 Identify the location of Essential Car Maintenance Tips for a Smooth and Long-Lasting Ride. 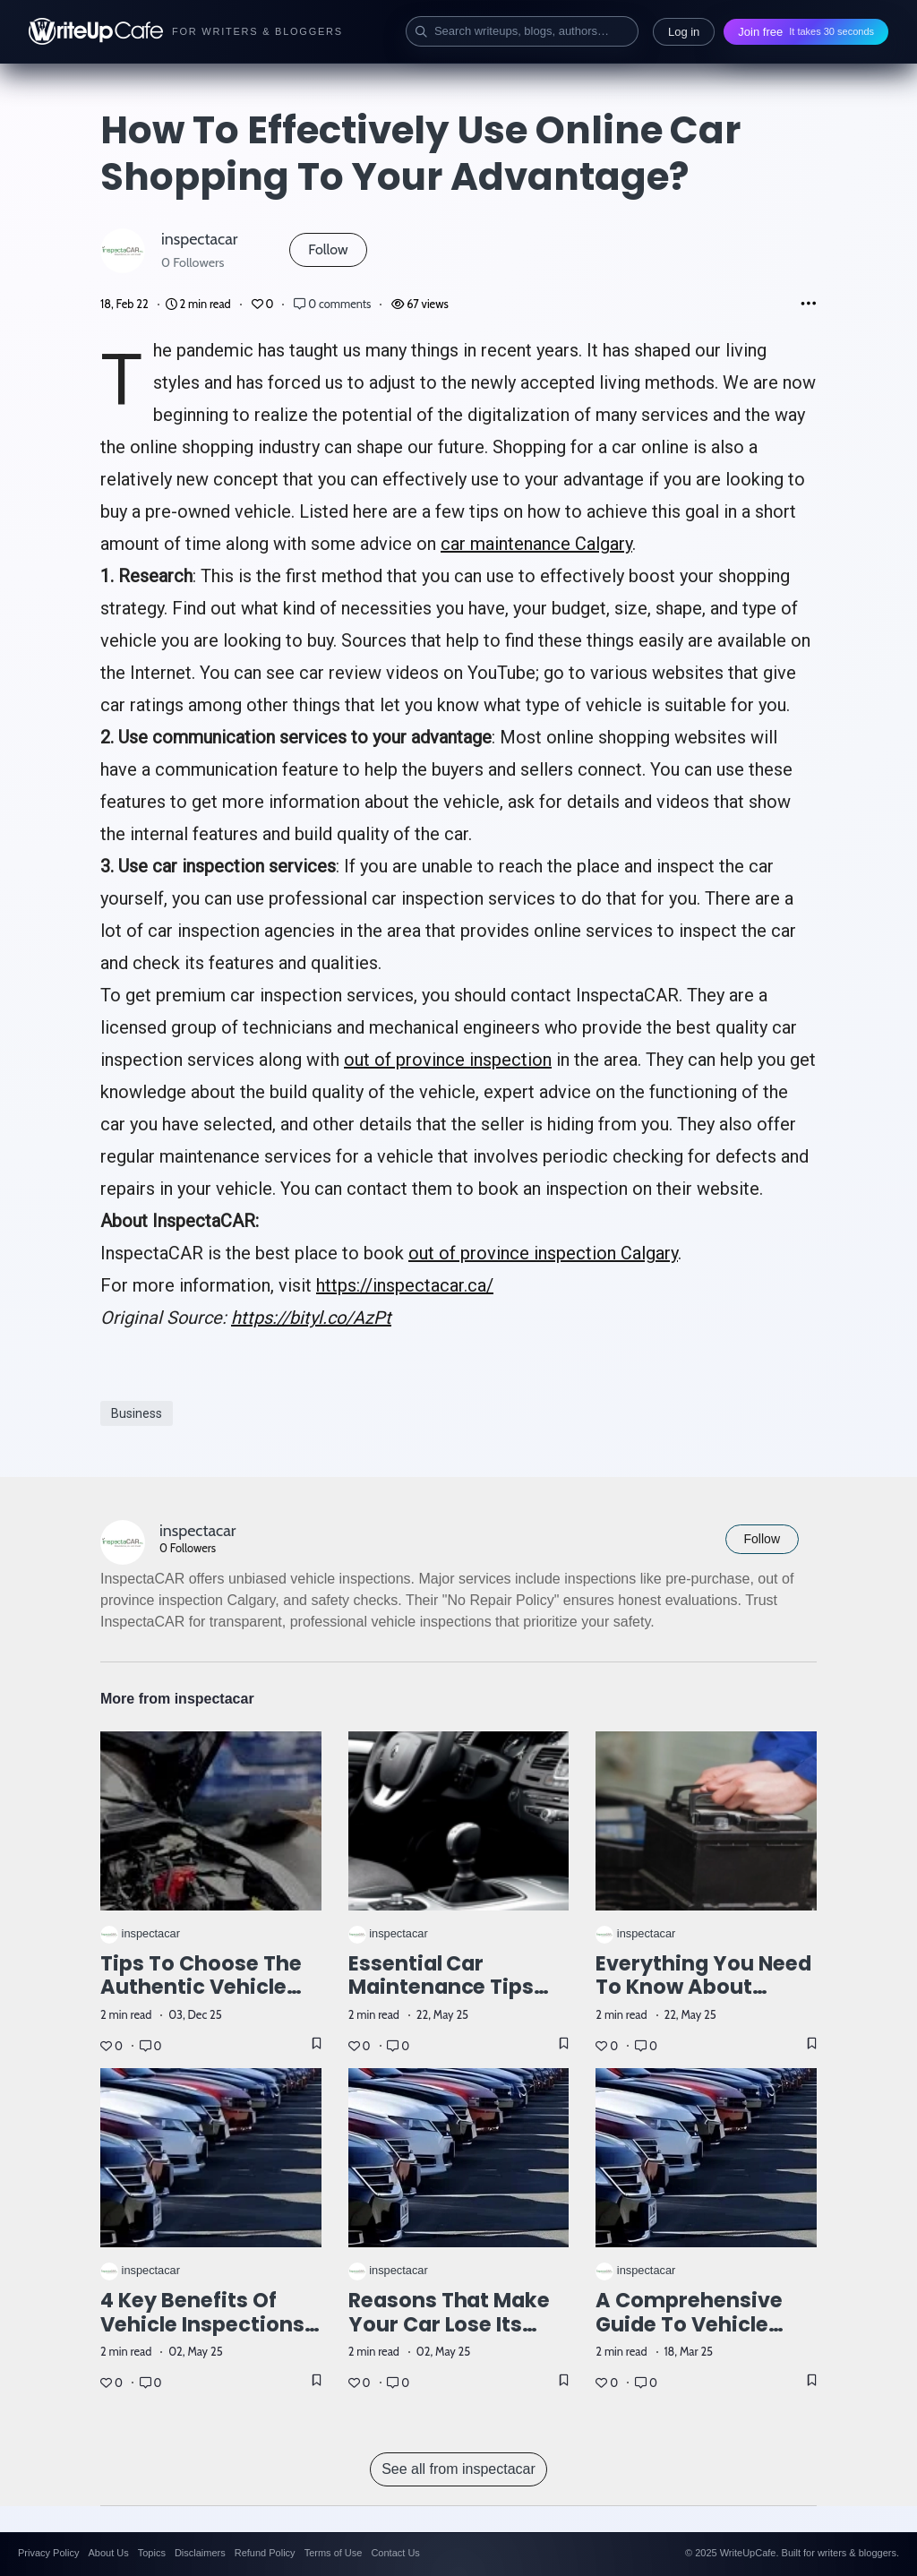
(442, 1999).